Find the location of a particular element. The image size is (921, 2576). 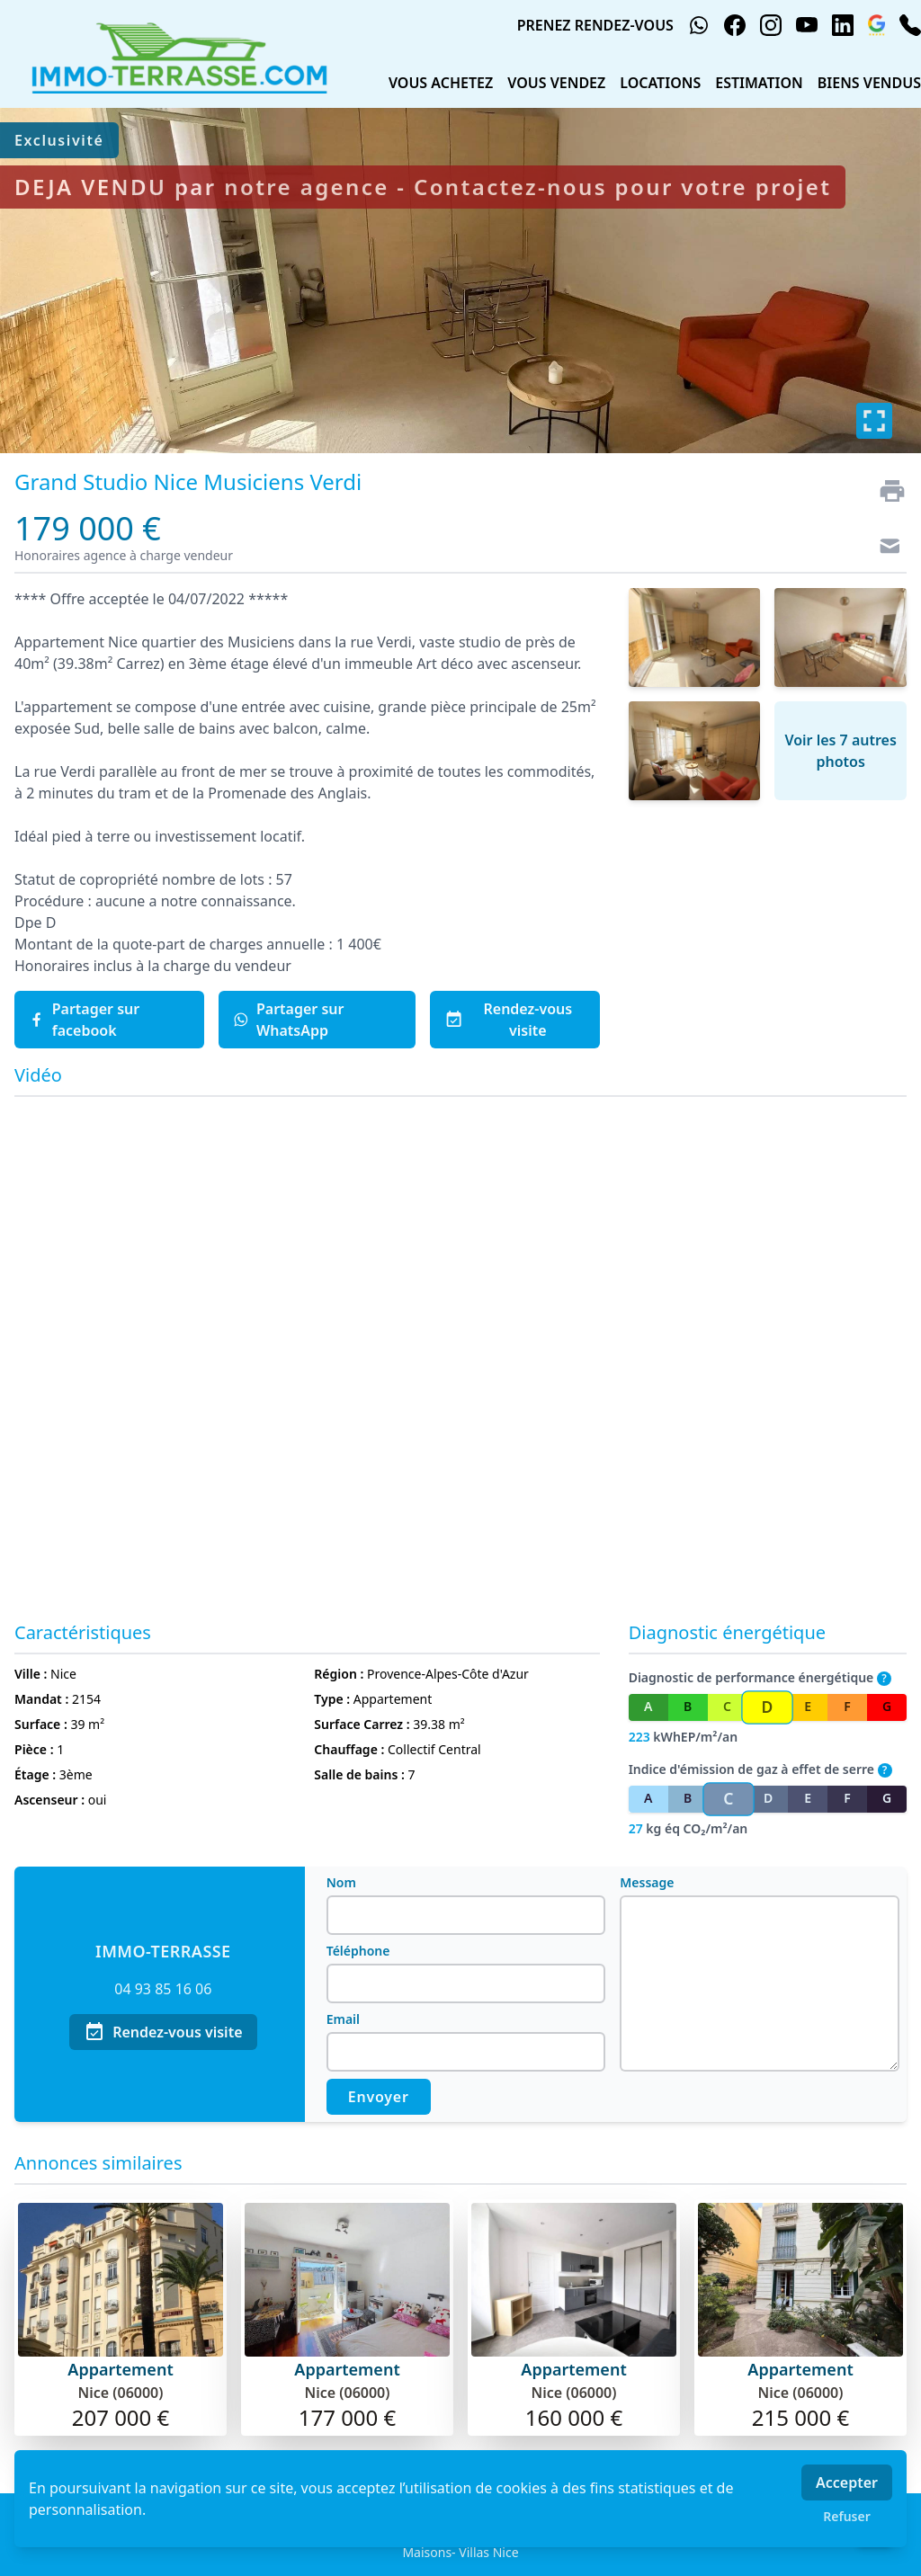

Accepter is located at coordinates (847, 2482).